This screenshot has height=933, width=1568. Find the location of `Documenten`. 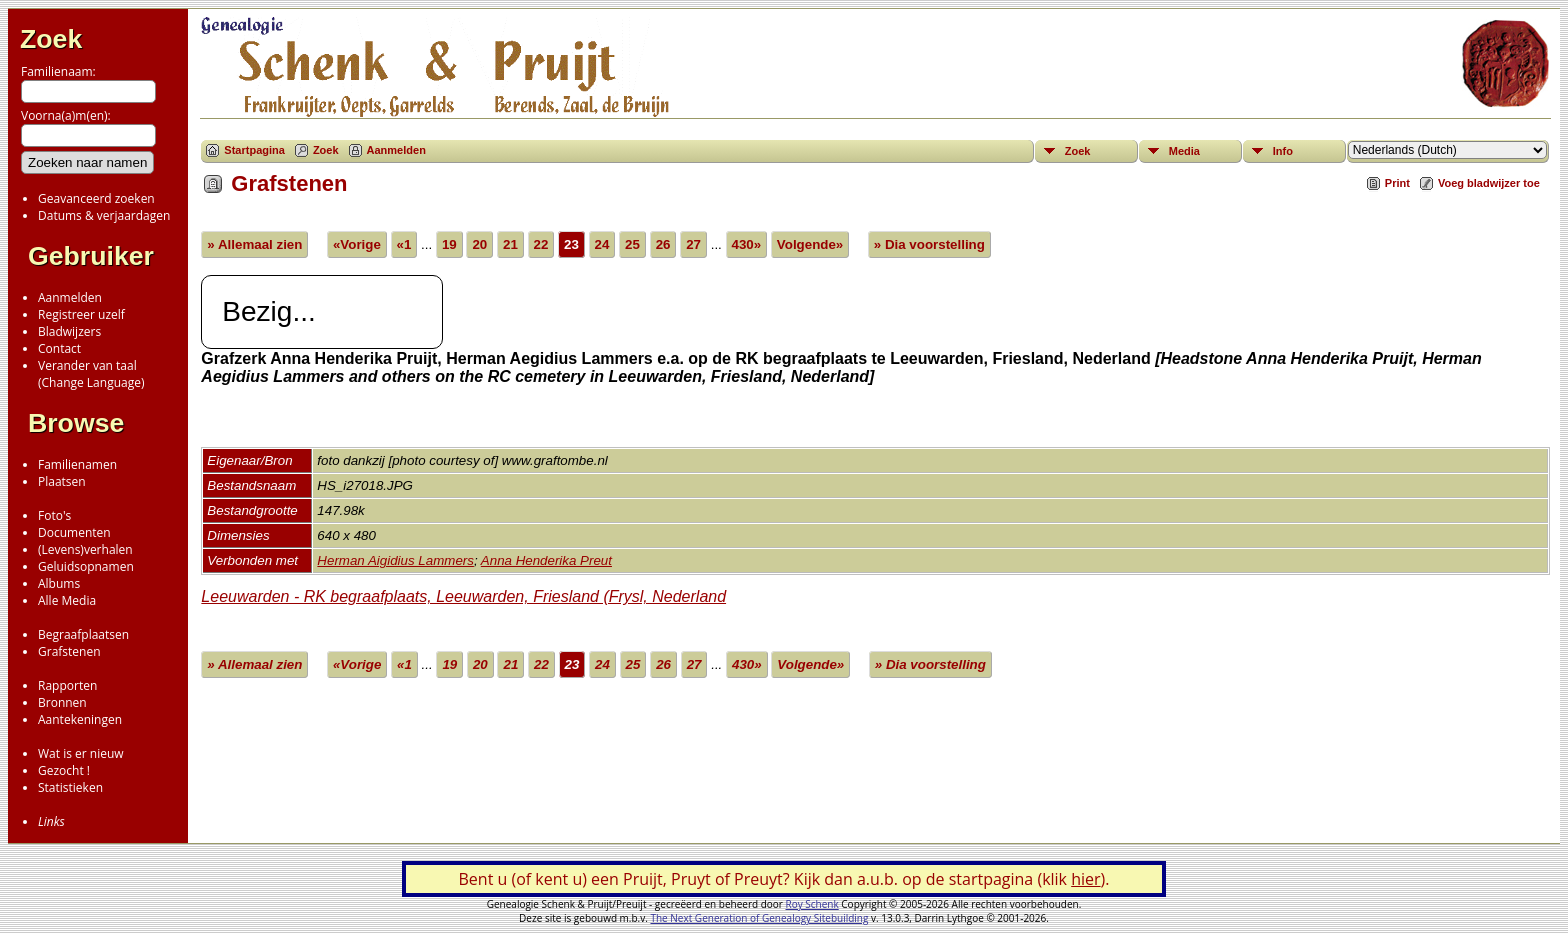

Documenten is located at coordinates (74, 532).